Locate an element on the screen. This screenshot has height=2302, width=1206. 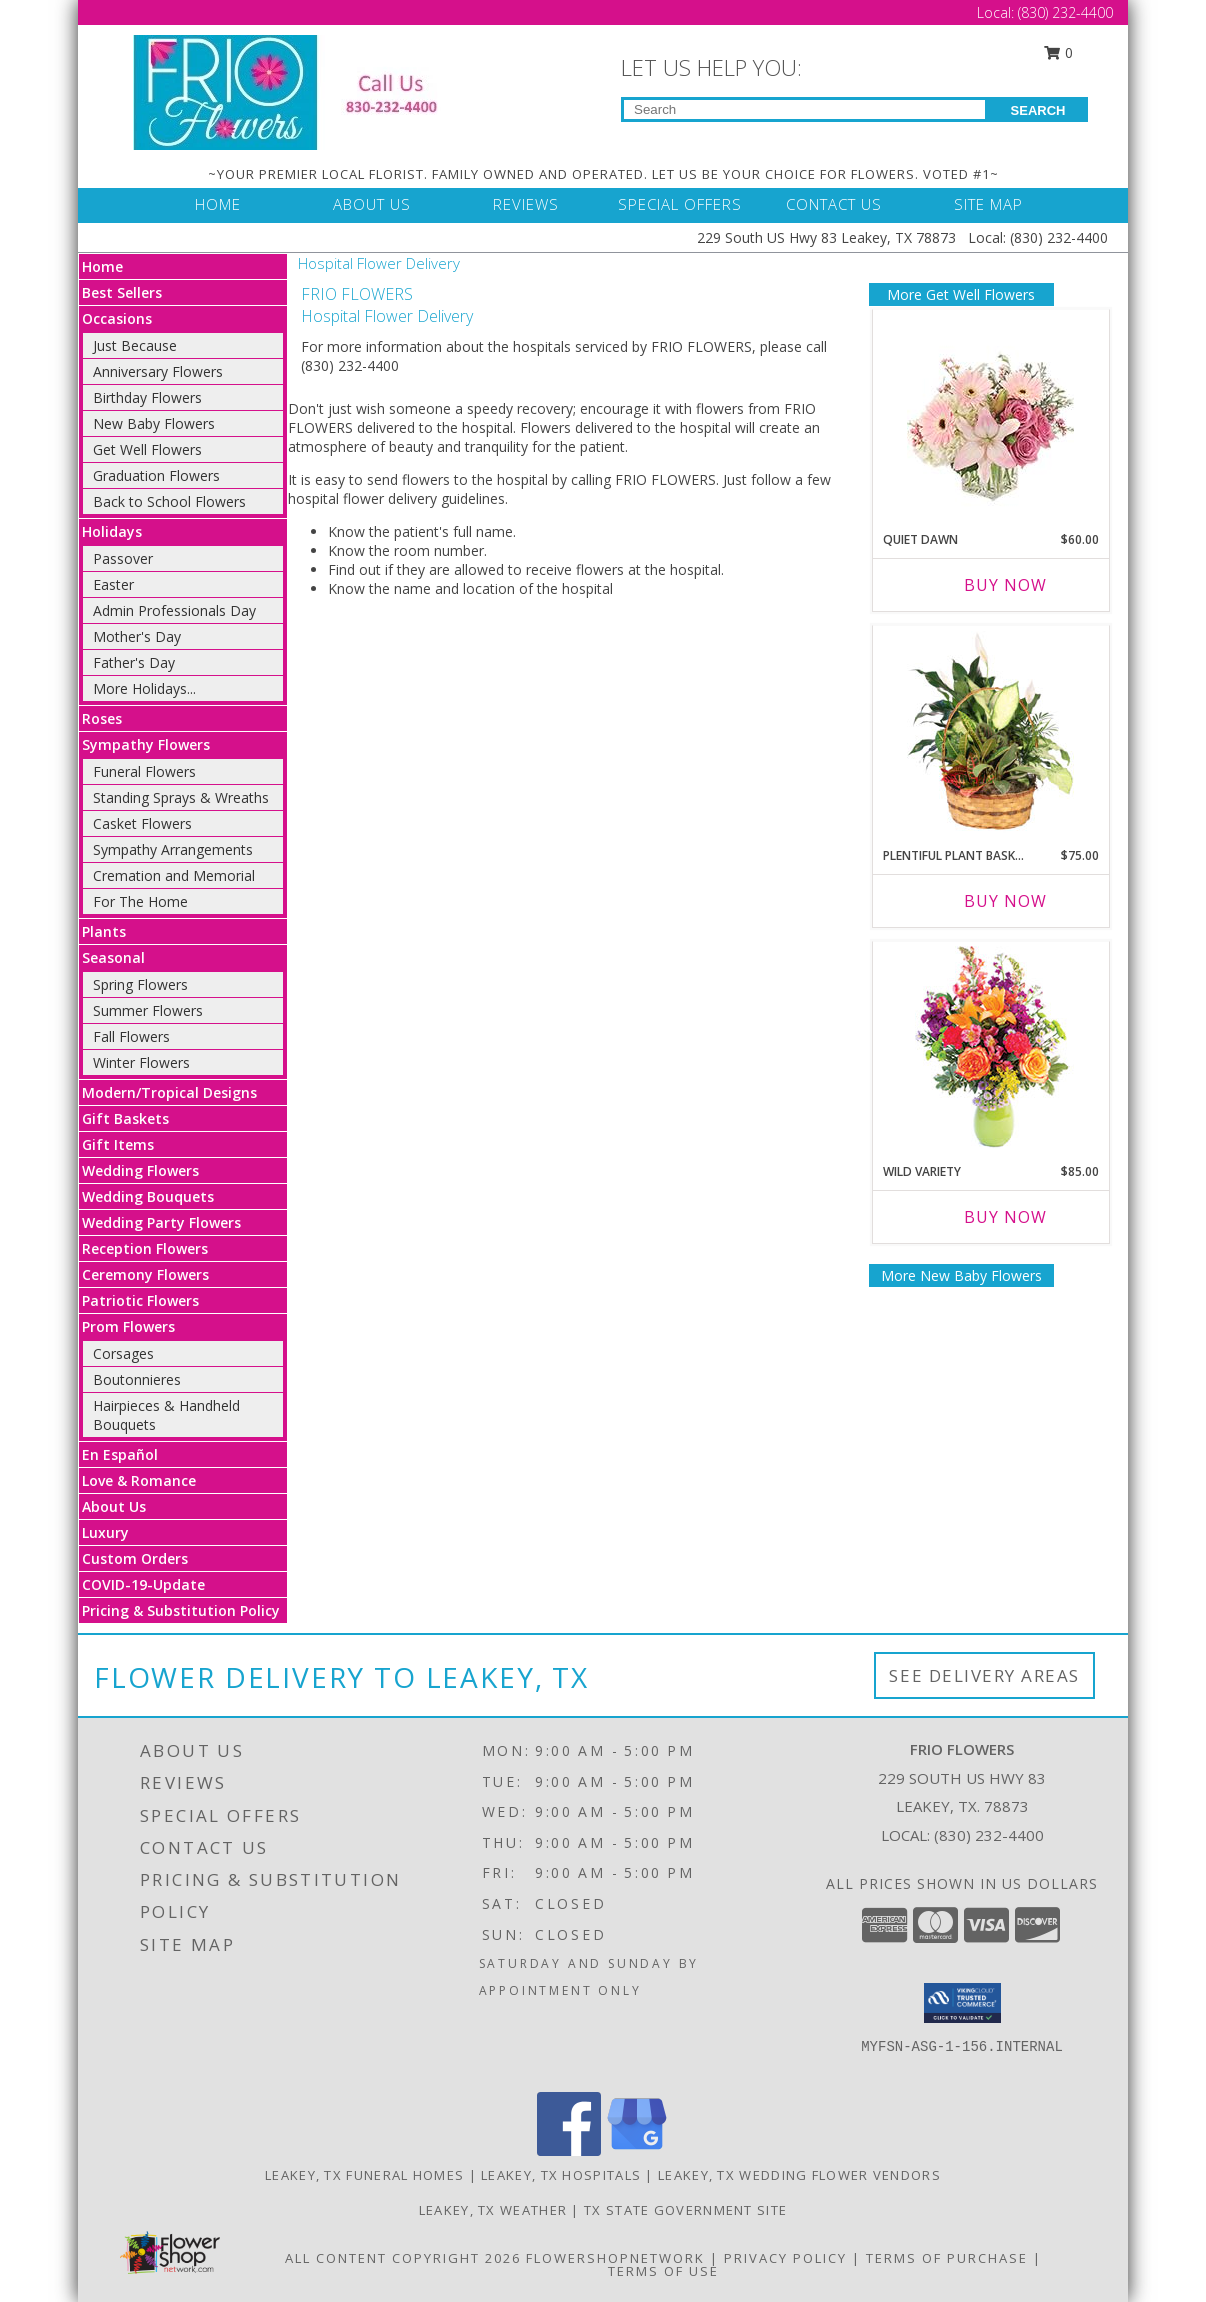
(830) 232-4400 [Call Local number: +1-830-232-4400] is located at coordinates (1065, 12).